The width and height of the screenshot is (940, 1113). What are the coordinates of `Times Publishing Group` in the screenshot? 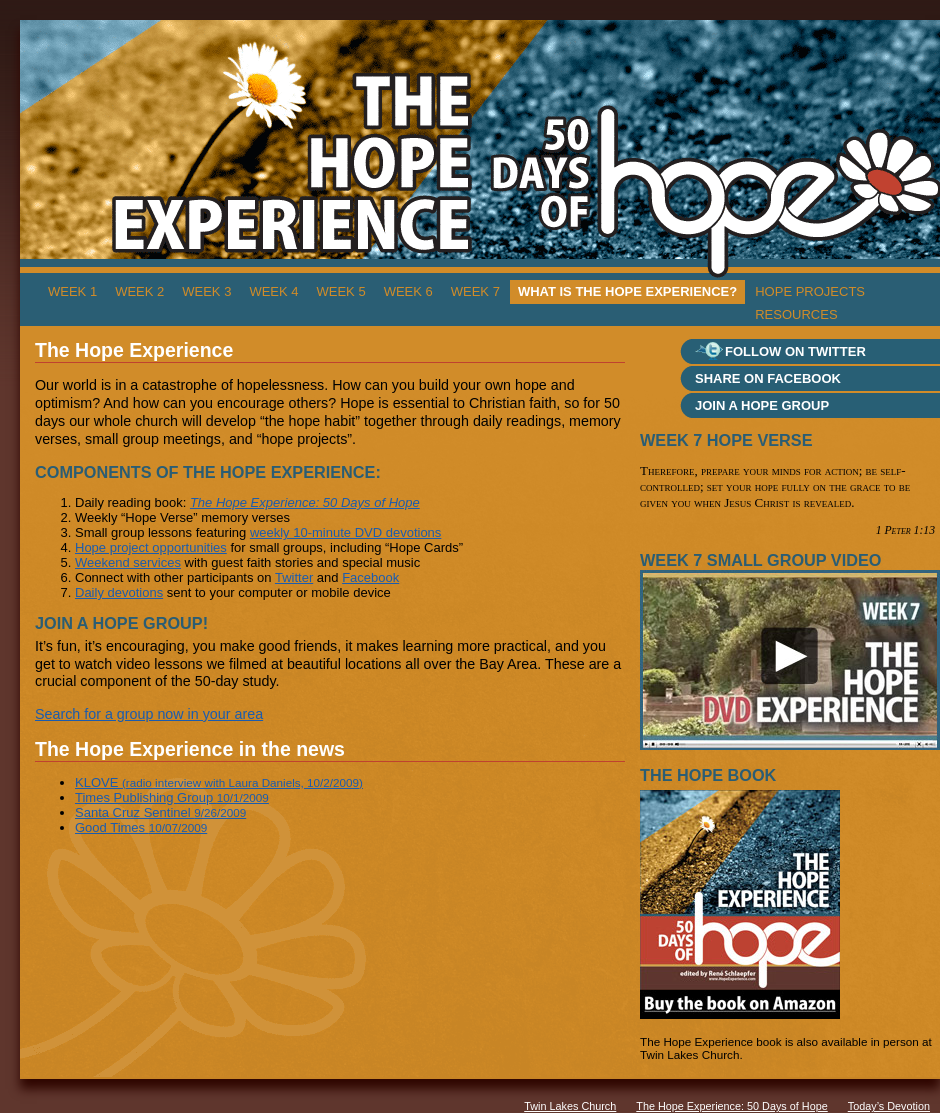 It's located at (172, 797).